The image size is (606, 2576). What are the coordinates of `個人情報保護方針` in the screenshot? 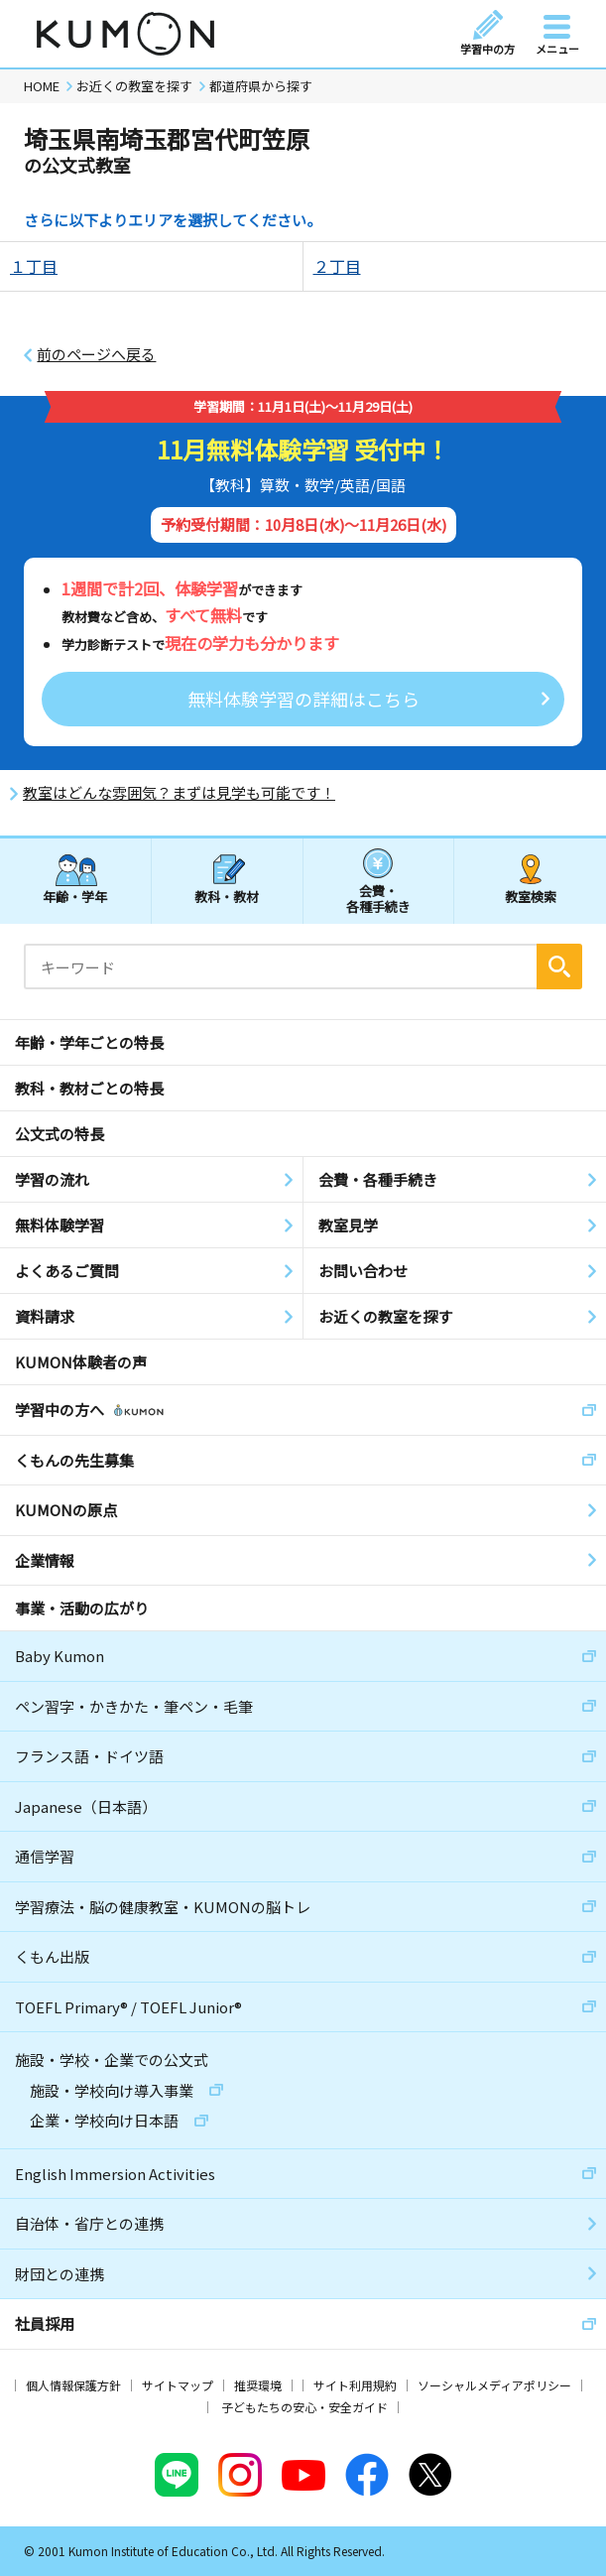 It's located at (73, 2385).